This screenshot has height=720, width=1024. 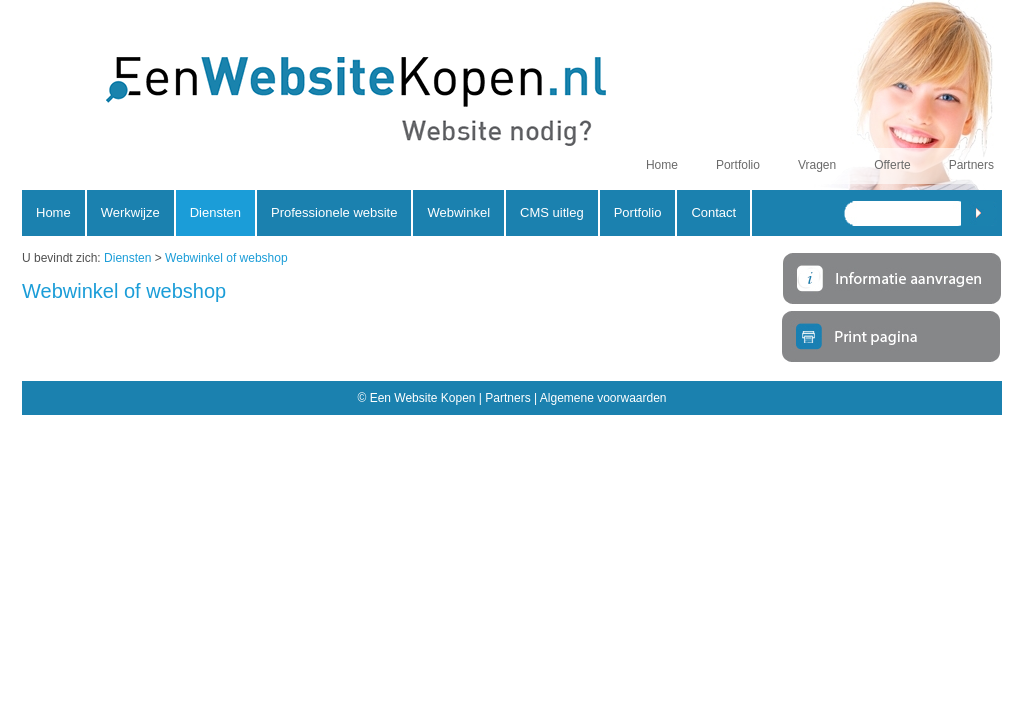 I want to click on Print, so click(x=892, y=337).